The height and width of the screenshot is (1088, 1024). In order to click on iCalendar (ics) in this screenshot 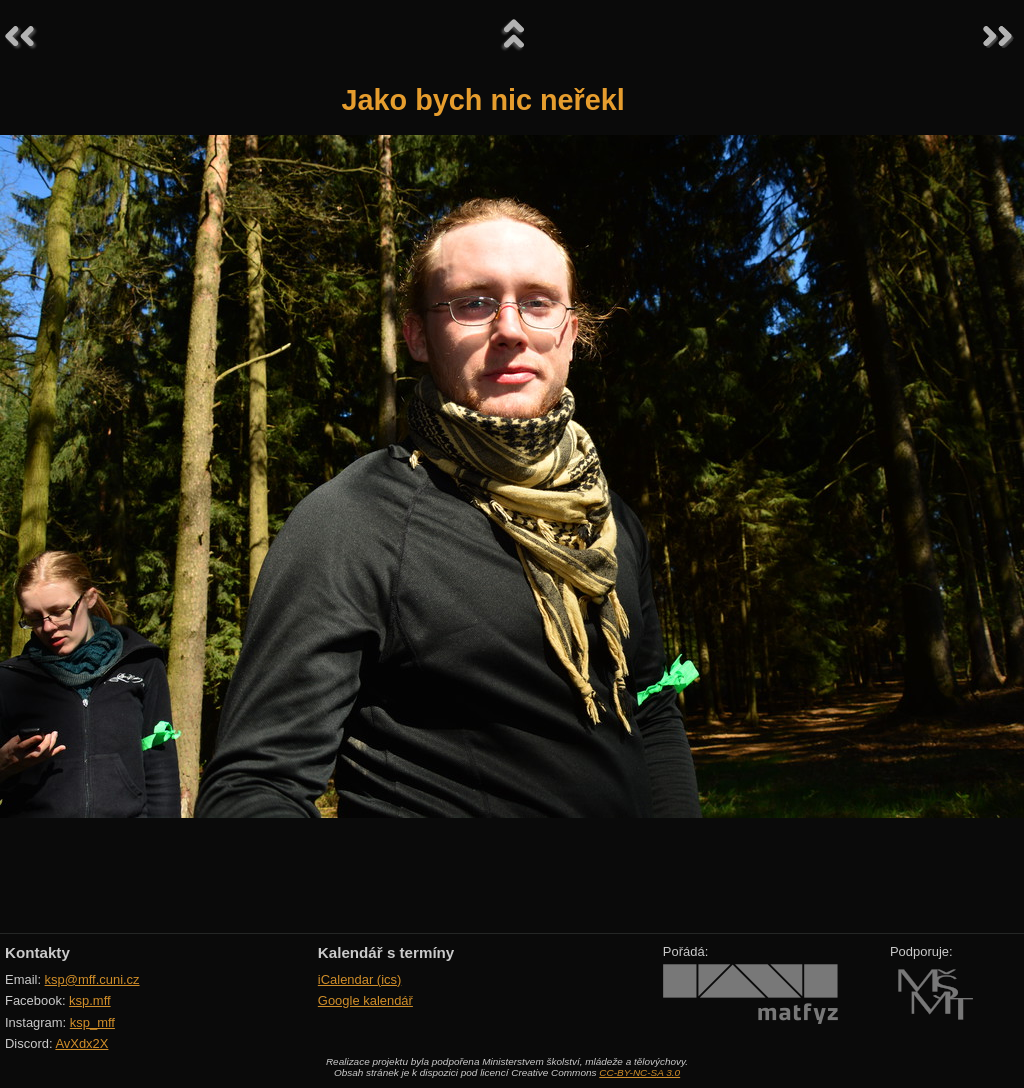, I will do `click(360, 979)`.